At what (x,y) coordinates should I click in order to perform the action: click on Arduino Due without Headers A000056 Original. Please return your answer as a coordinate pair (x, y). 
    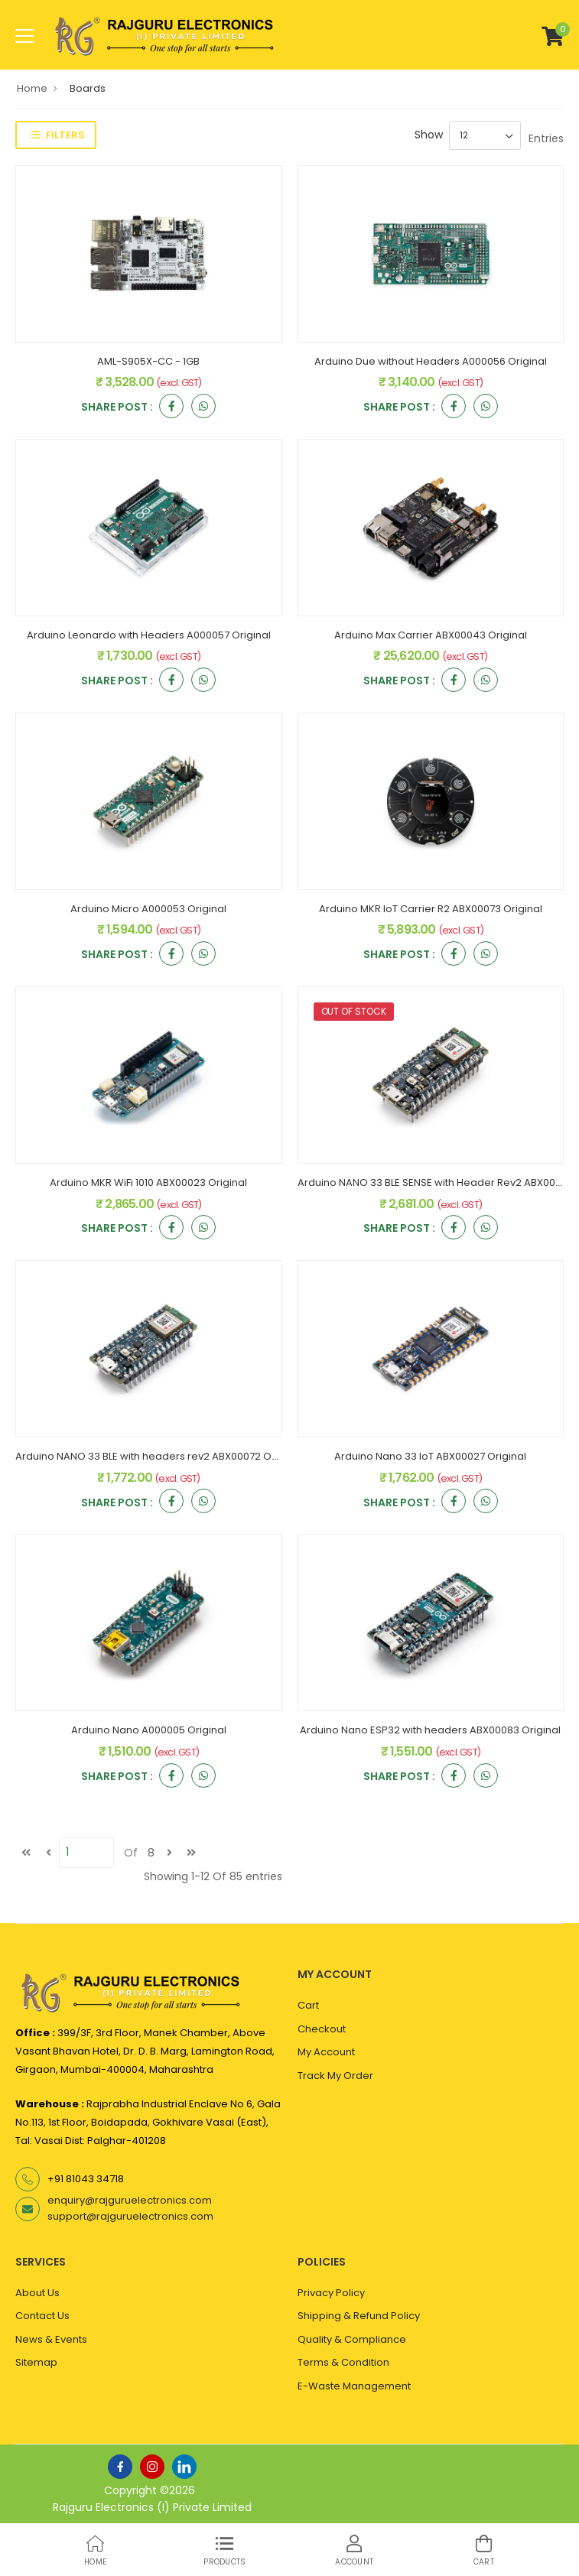
    Looking at the image, I should click on (430, 361).